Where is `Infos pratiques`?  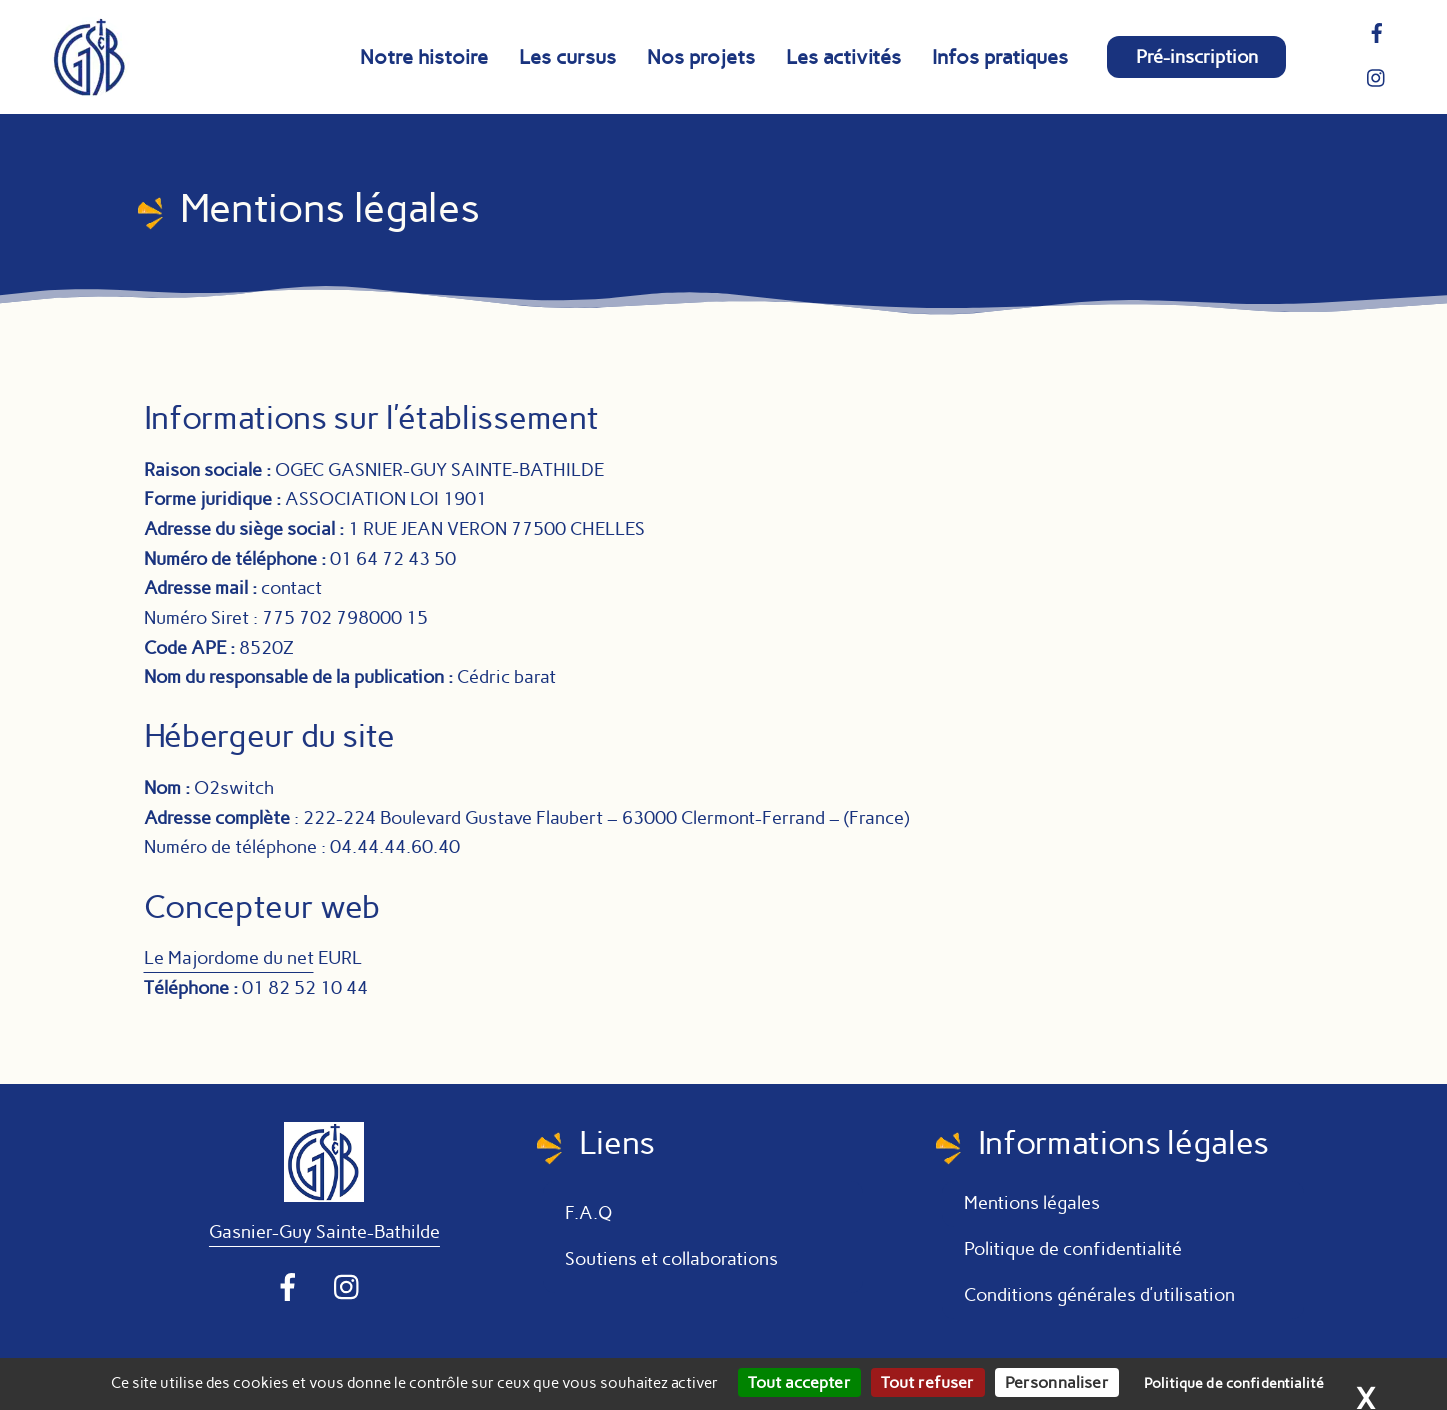
Infos pratiques is located at coordinates (1000, 57).